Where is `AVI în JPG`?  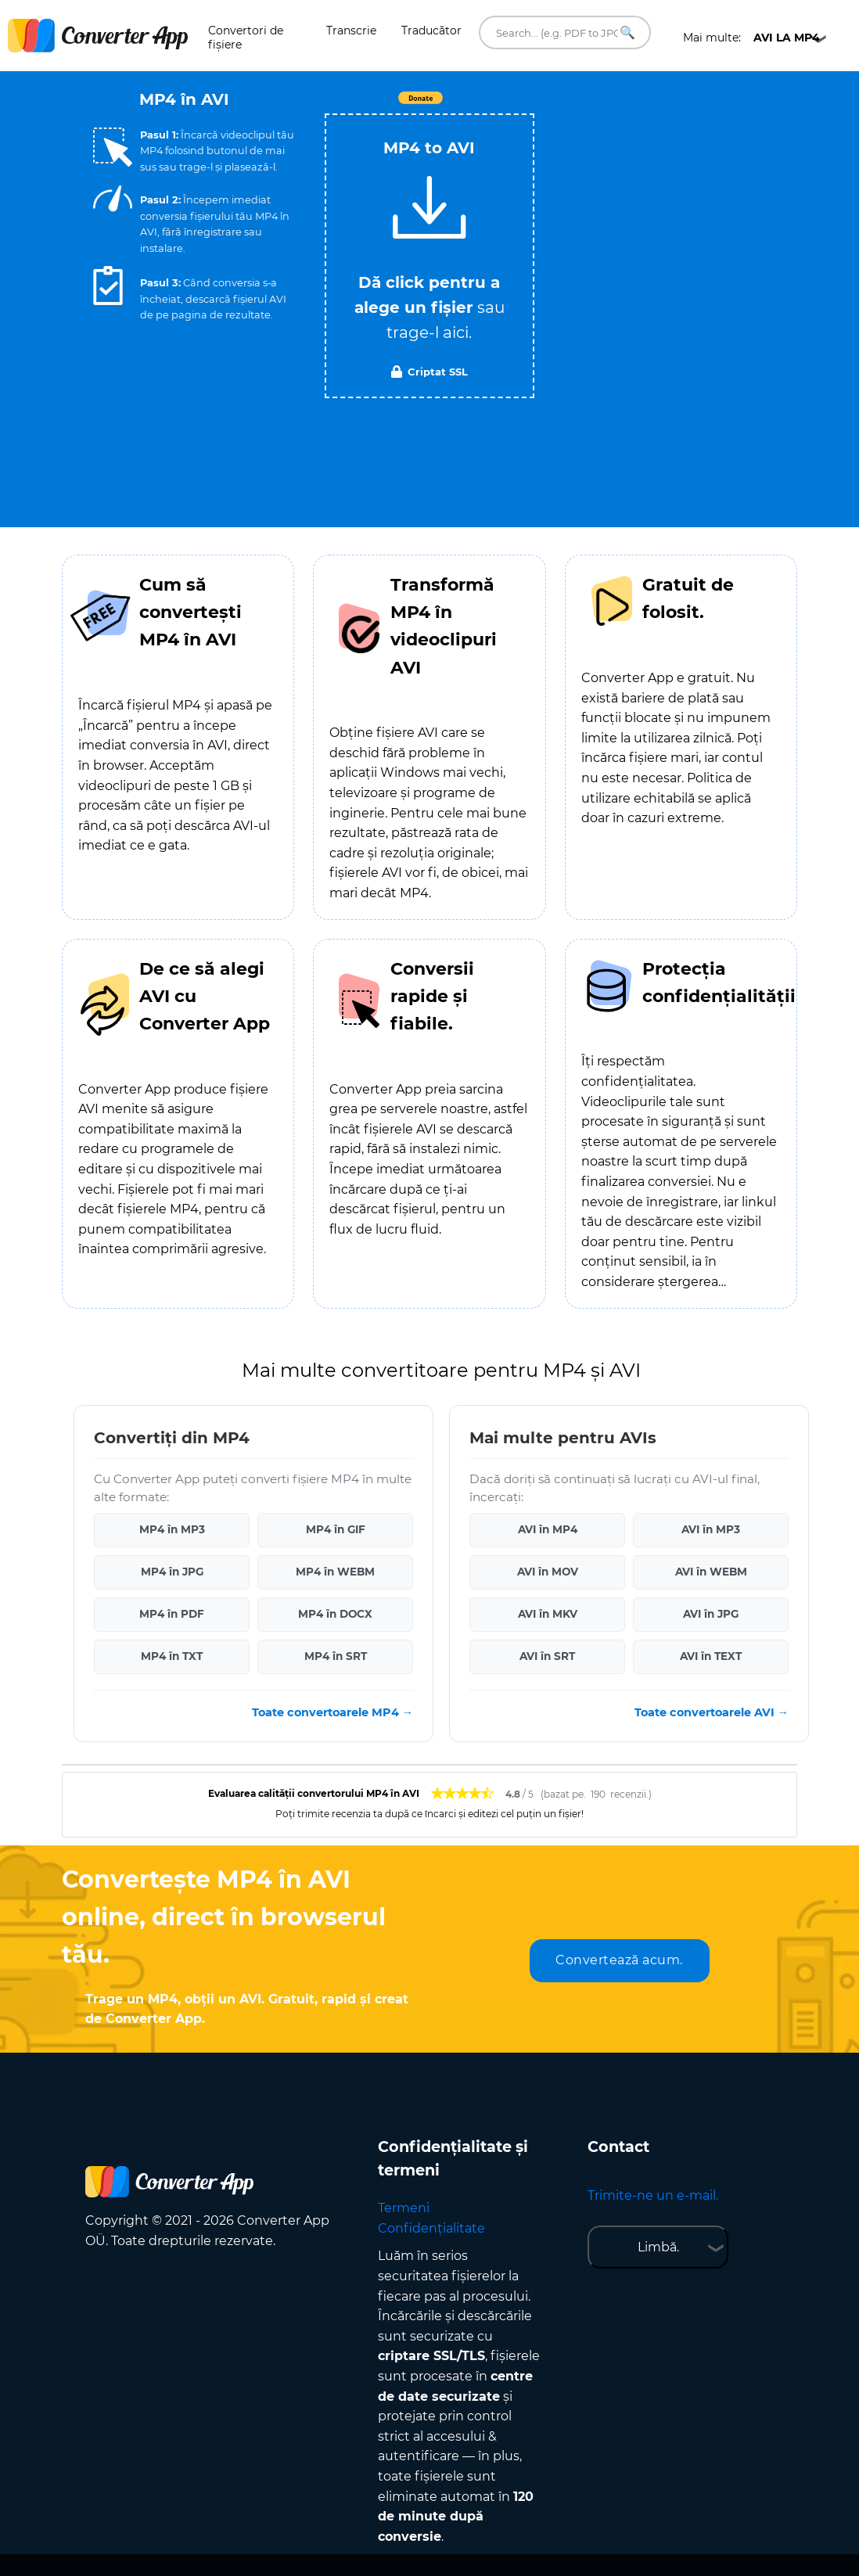
AVI în JPG is located at coordinates (711, 1614).